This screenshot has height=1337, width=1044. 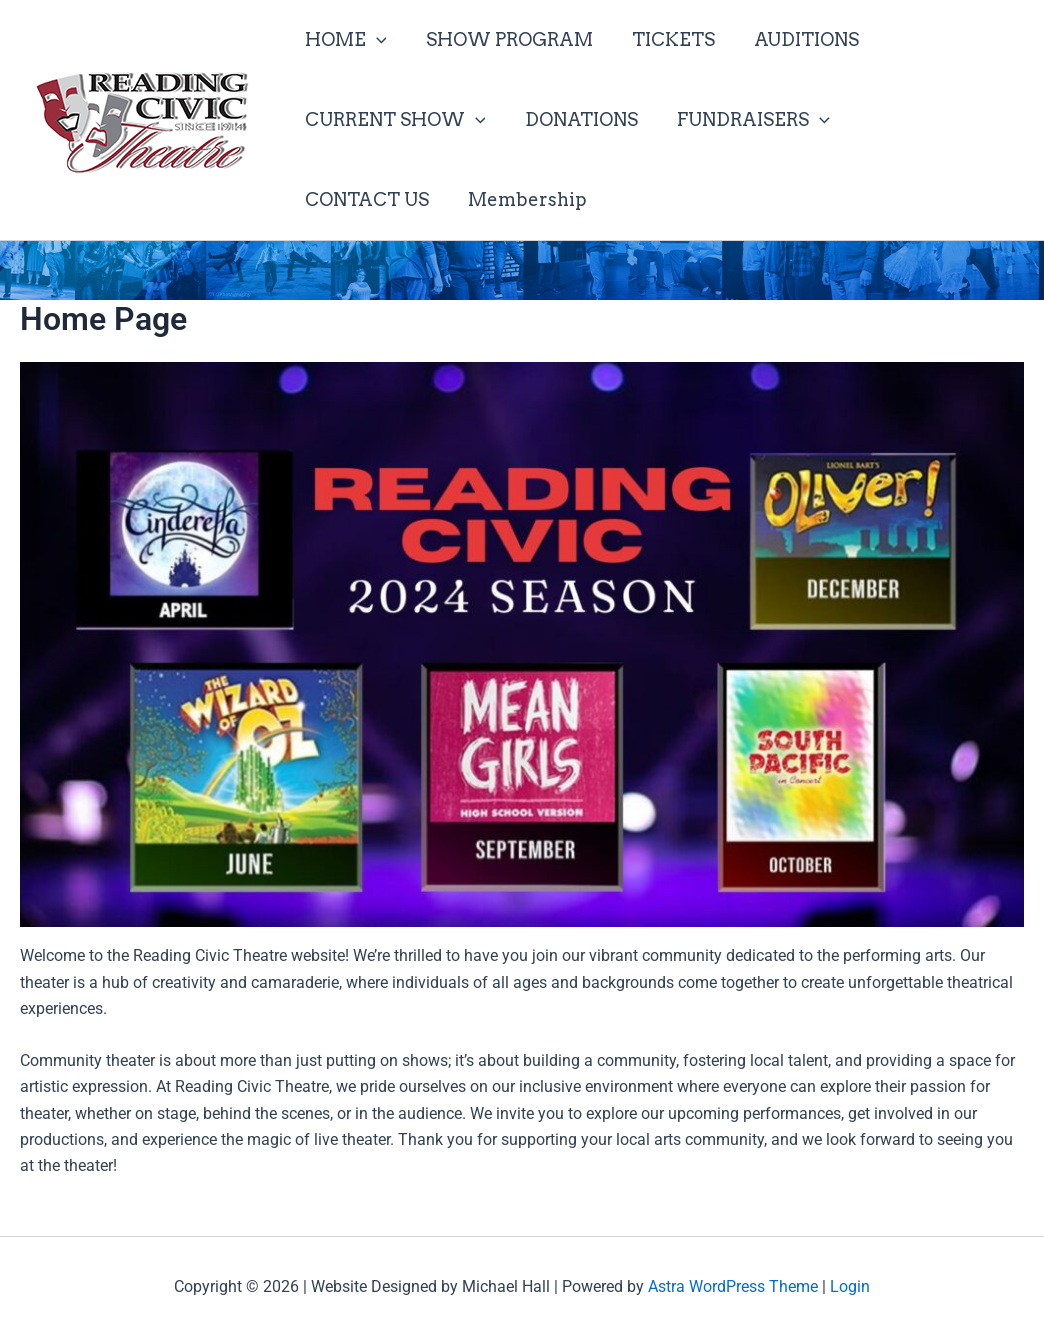 What do you see at coordinates (850, 1286) in the screenshot?
I see `Login` at bounding box center [850, 1286].